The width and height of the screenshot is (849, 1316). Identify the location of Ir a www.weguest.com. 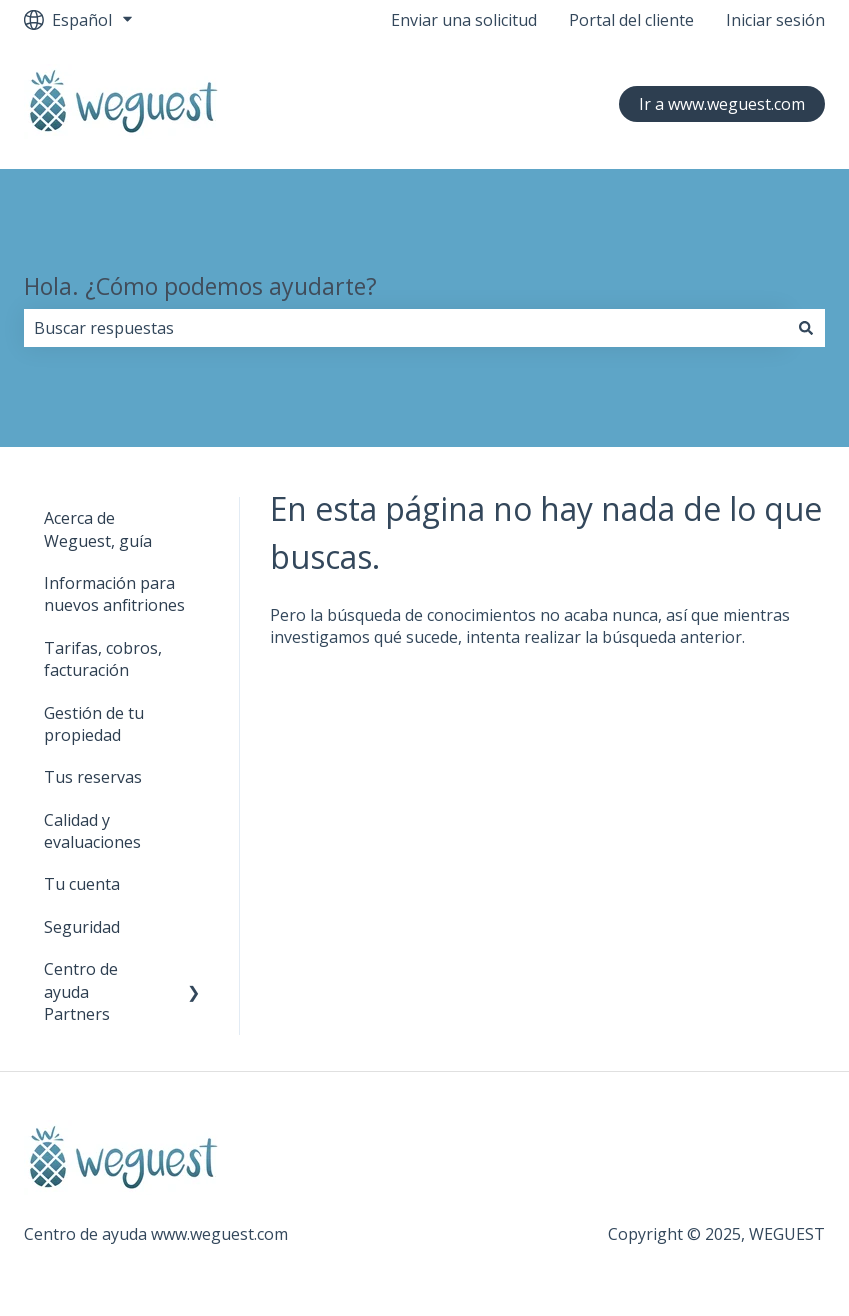
(722, 104).